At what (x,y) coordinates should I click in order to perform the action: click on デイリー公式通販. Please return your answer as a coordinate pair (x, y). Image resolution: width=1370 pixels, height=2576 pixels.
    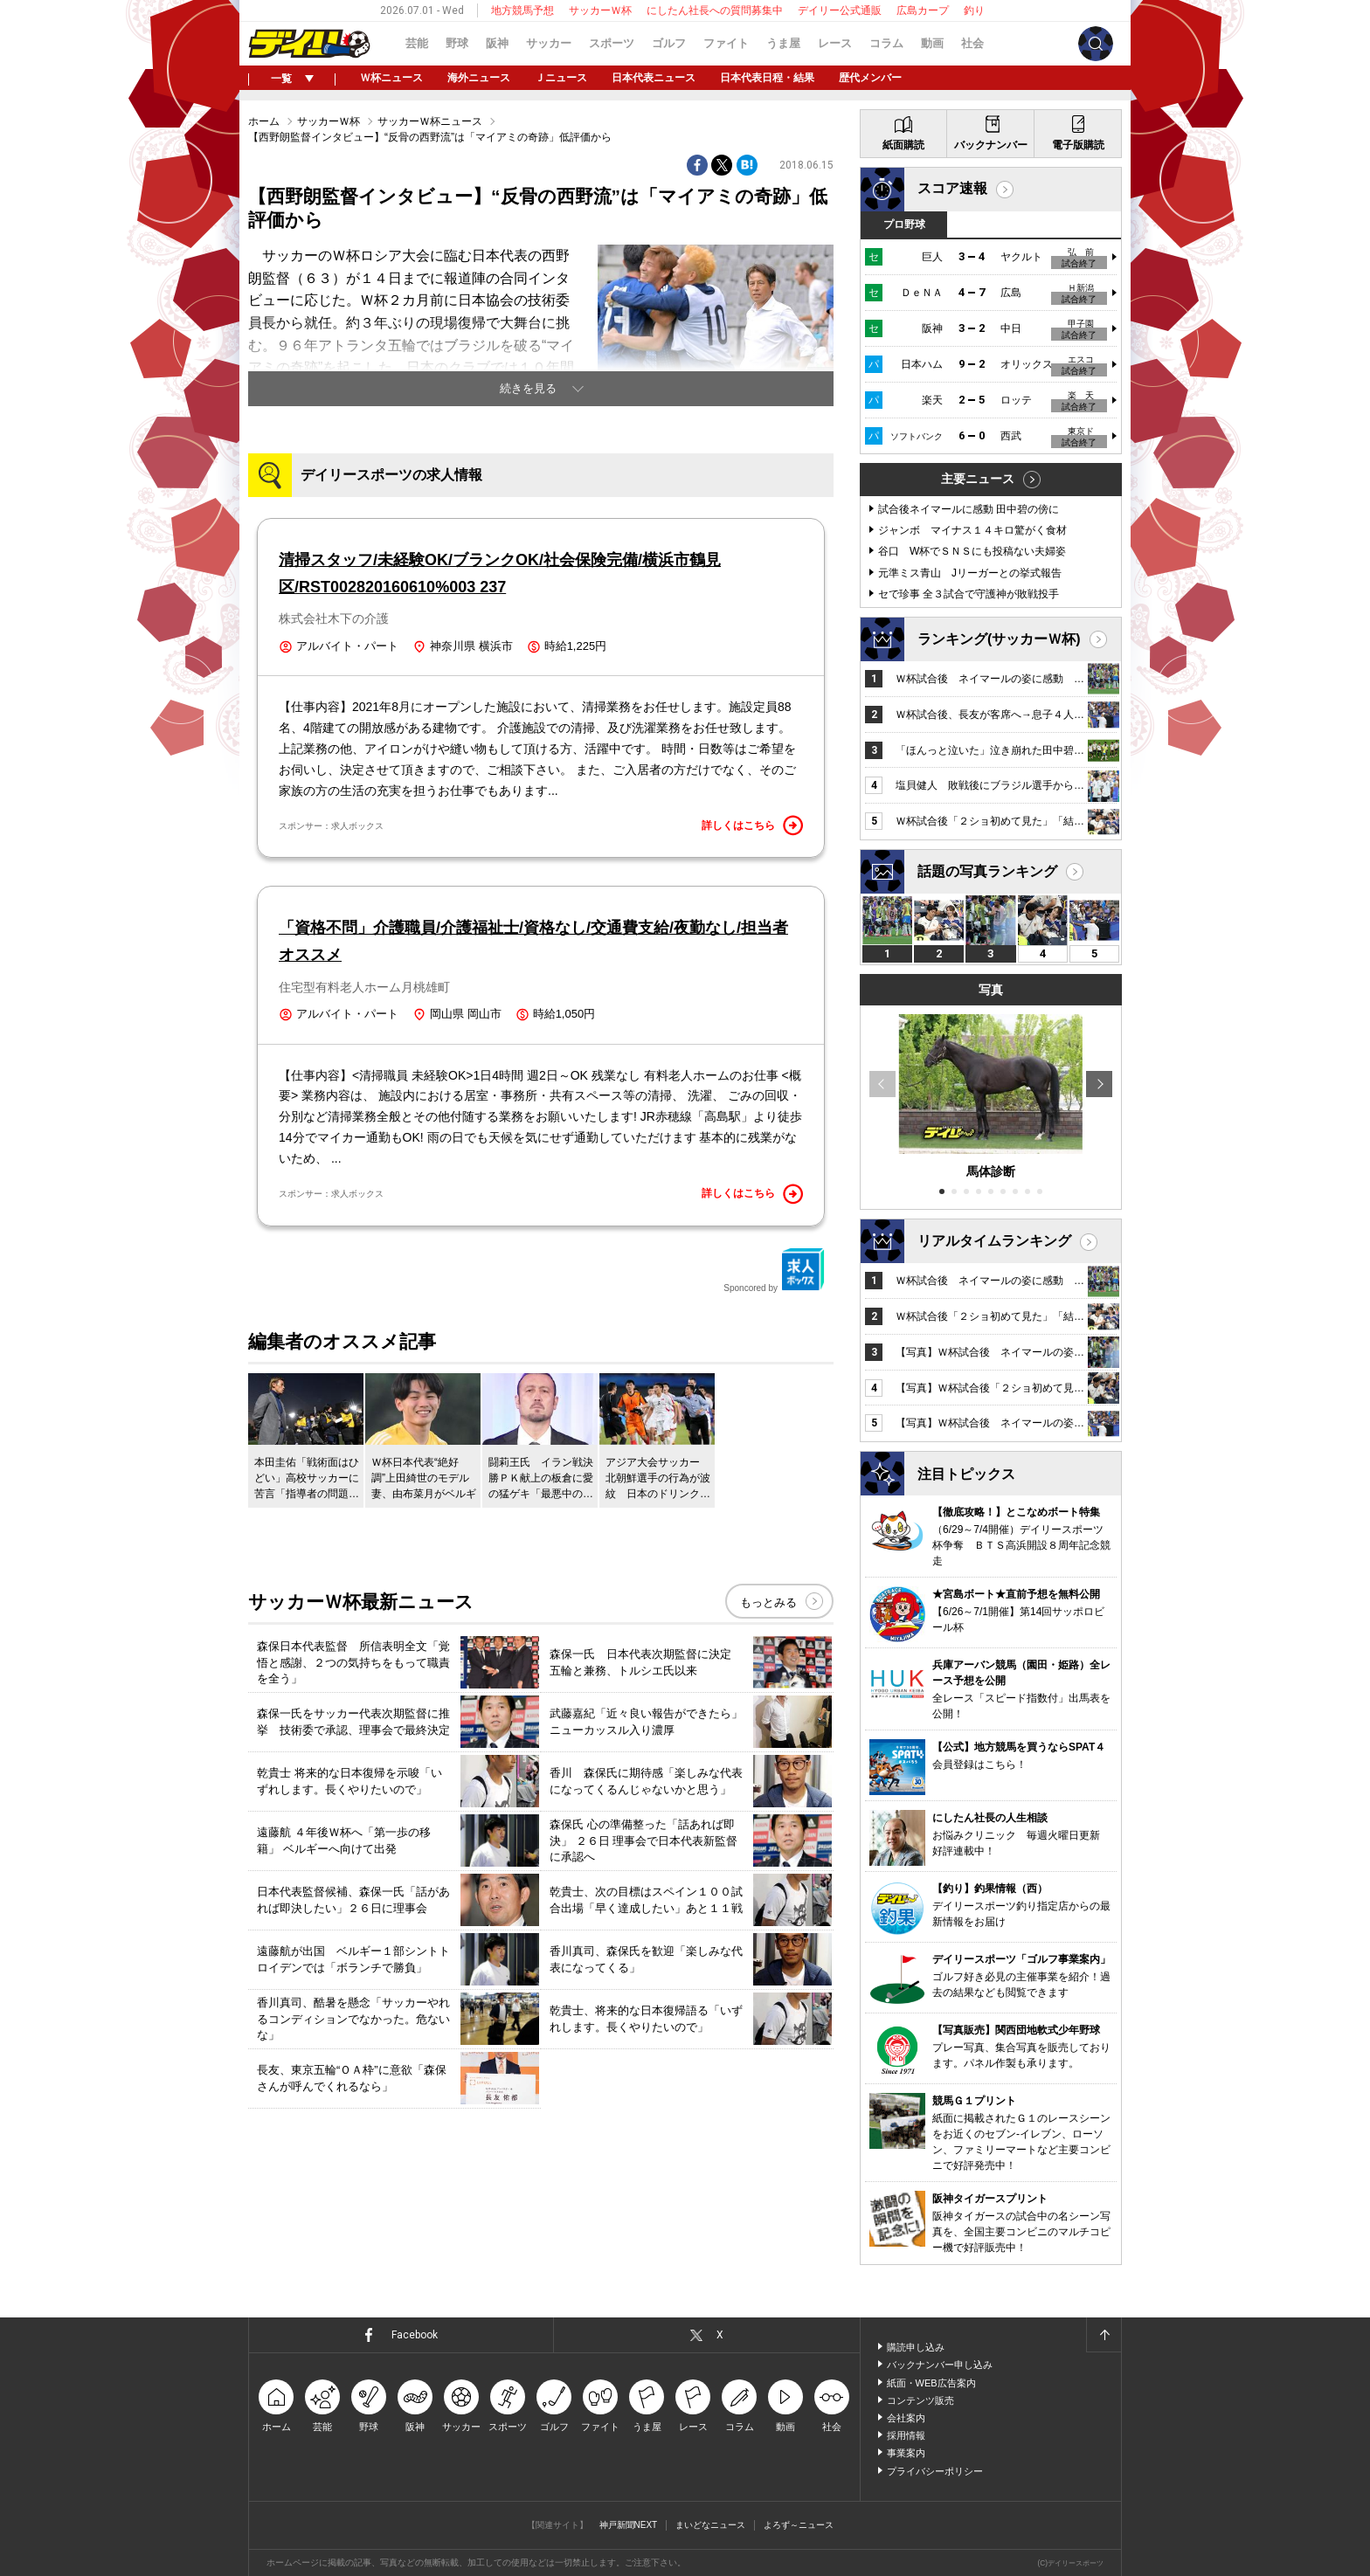
    Looking at the image, I should click on (840, 10).